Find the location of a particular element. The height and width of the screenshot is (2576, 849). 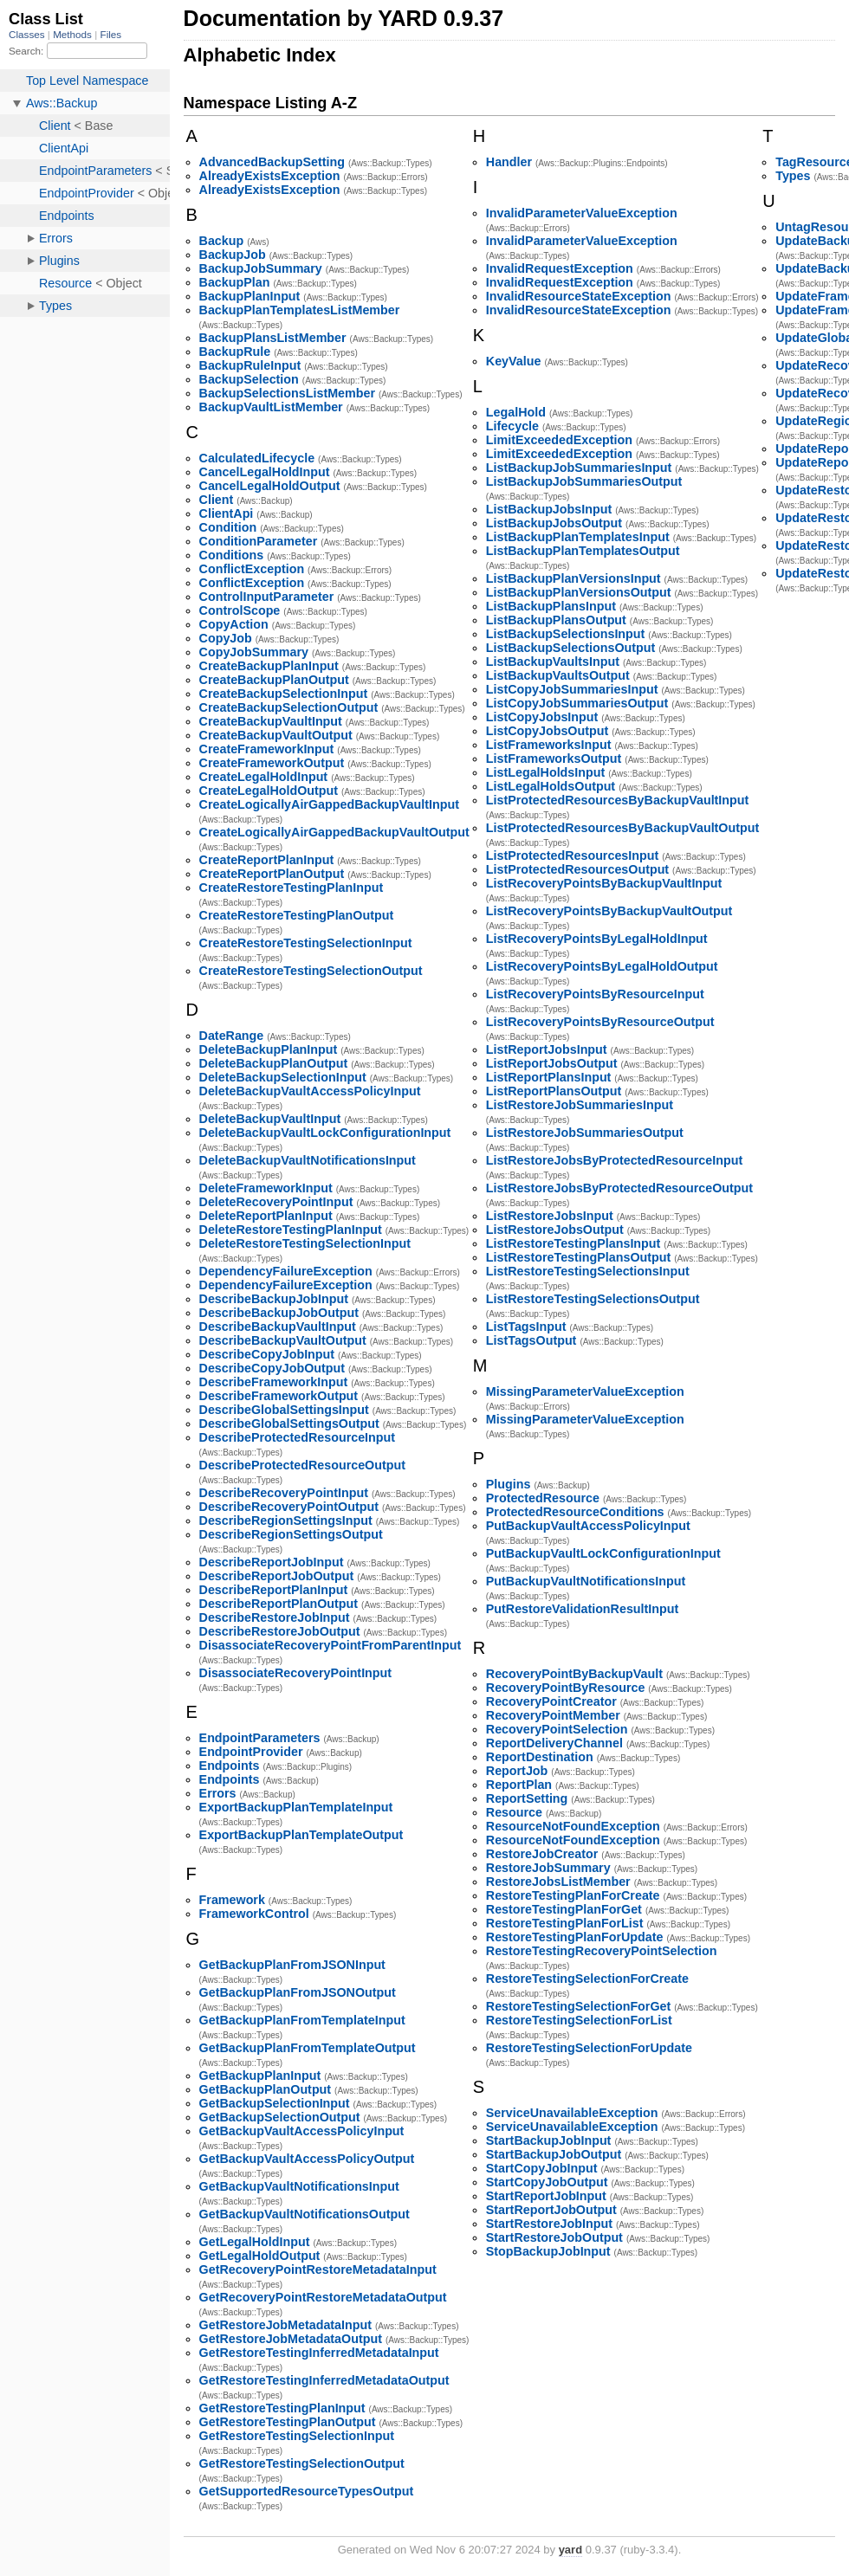

Framework is located at coordinates (232, 1900).